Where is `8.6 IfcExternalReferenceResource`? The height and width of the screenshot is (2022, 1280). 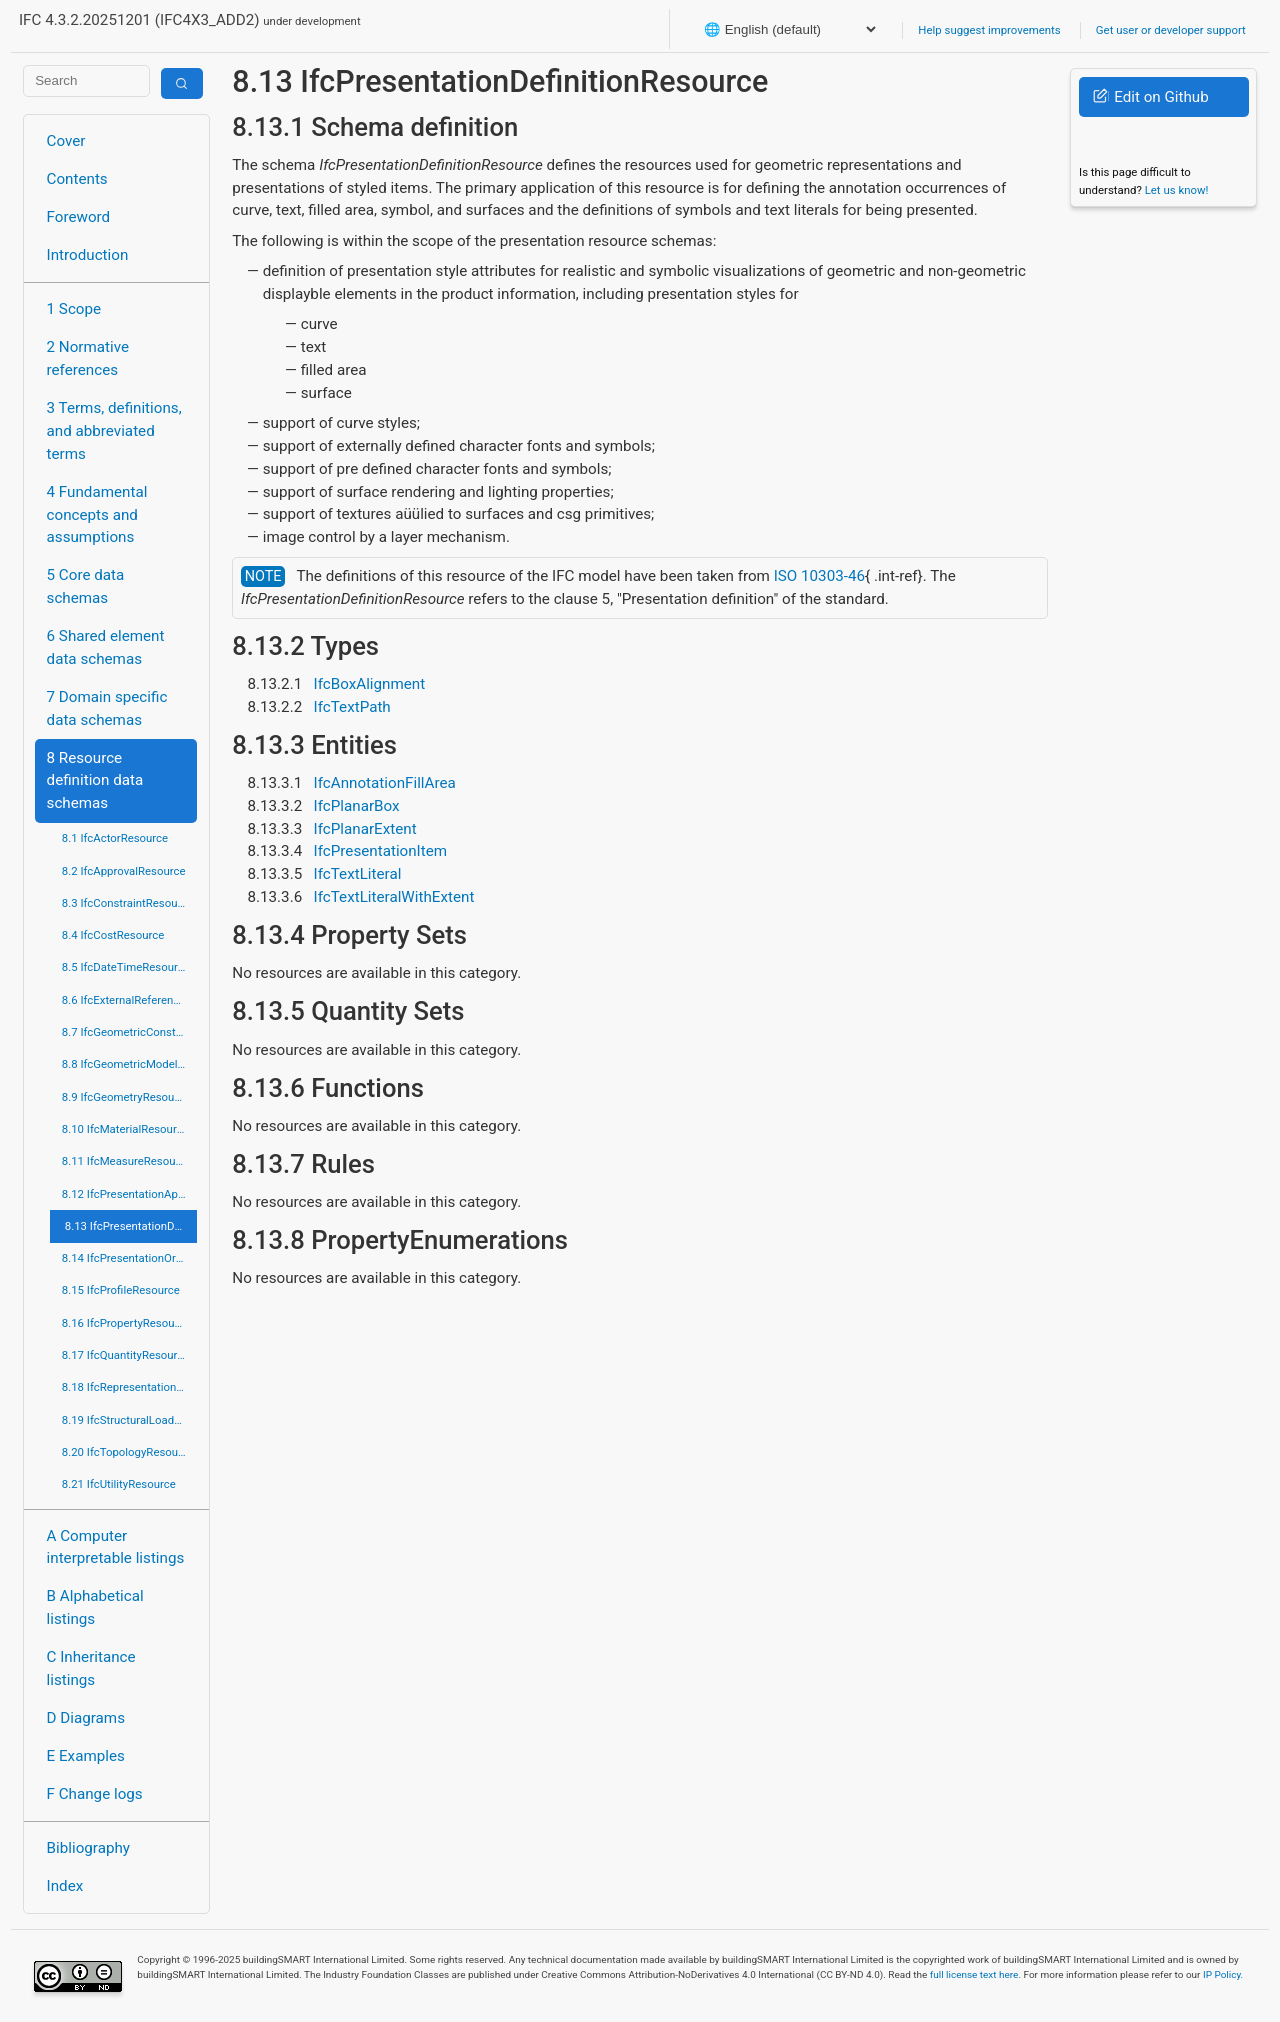 8.6 IfcExternalReferenceResource is located at coordinates (129, 1000).